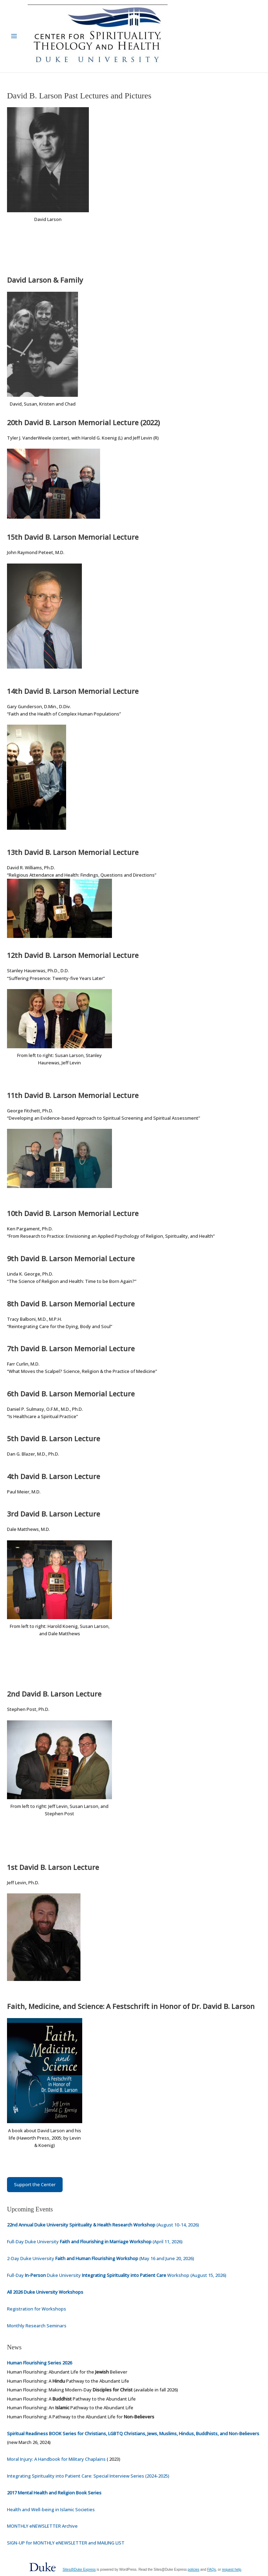  Describe the element at coordinates (211, 2569) in the screenshot. I see `FAQs` at that location.